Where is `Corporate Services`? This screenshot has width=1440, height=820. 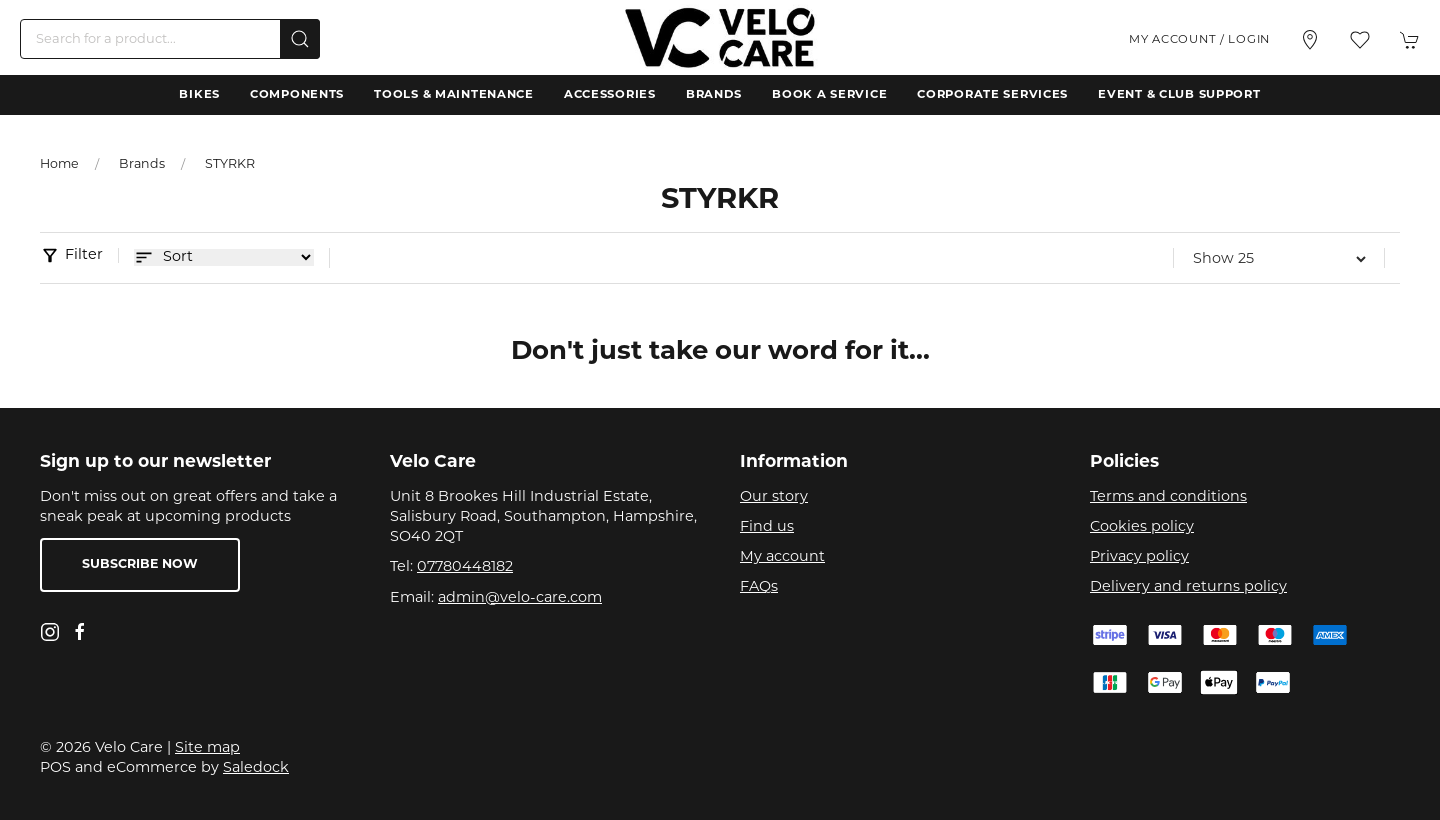 Corporate Services is located at coordinates (992, 95).